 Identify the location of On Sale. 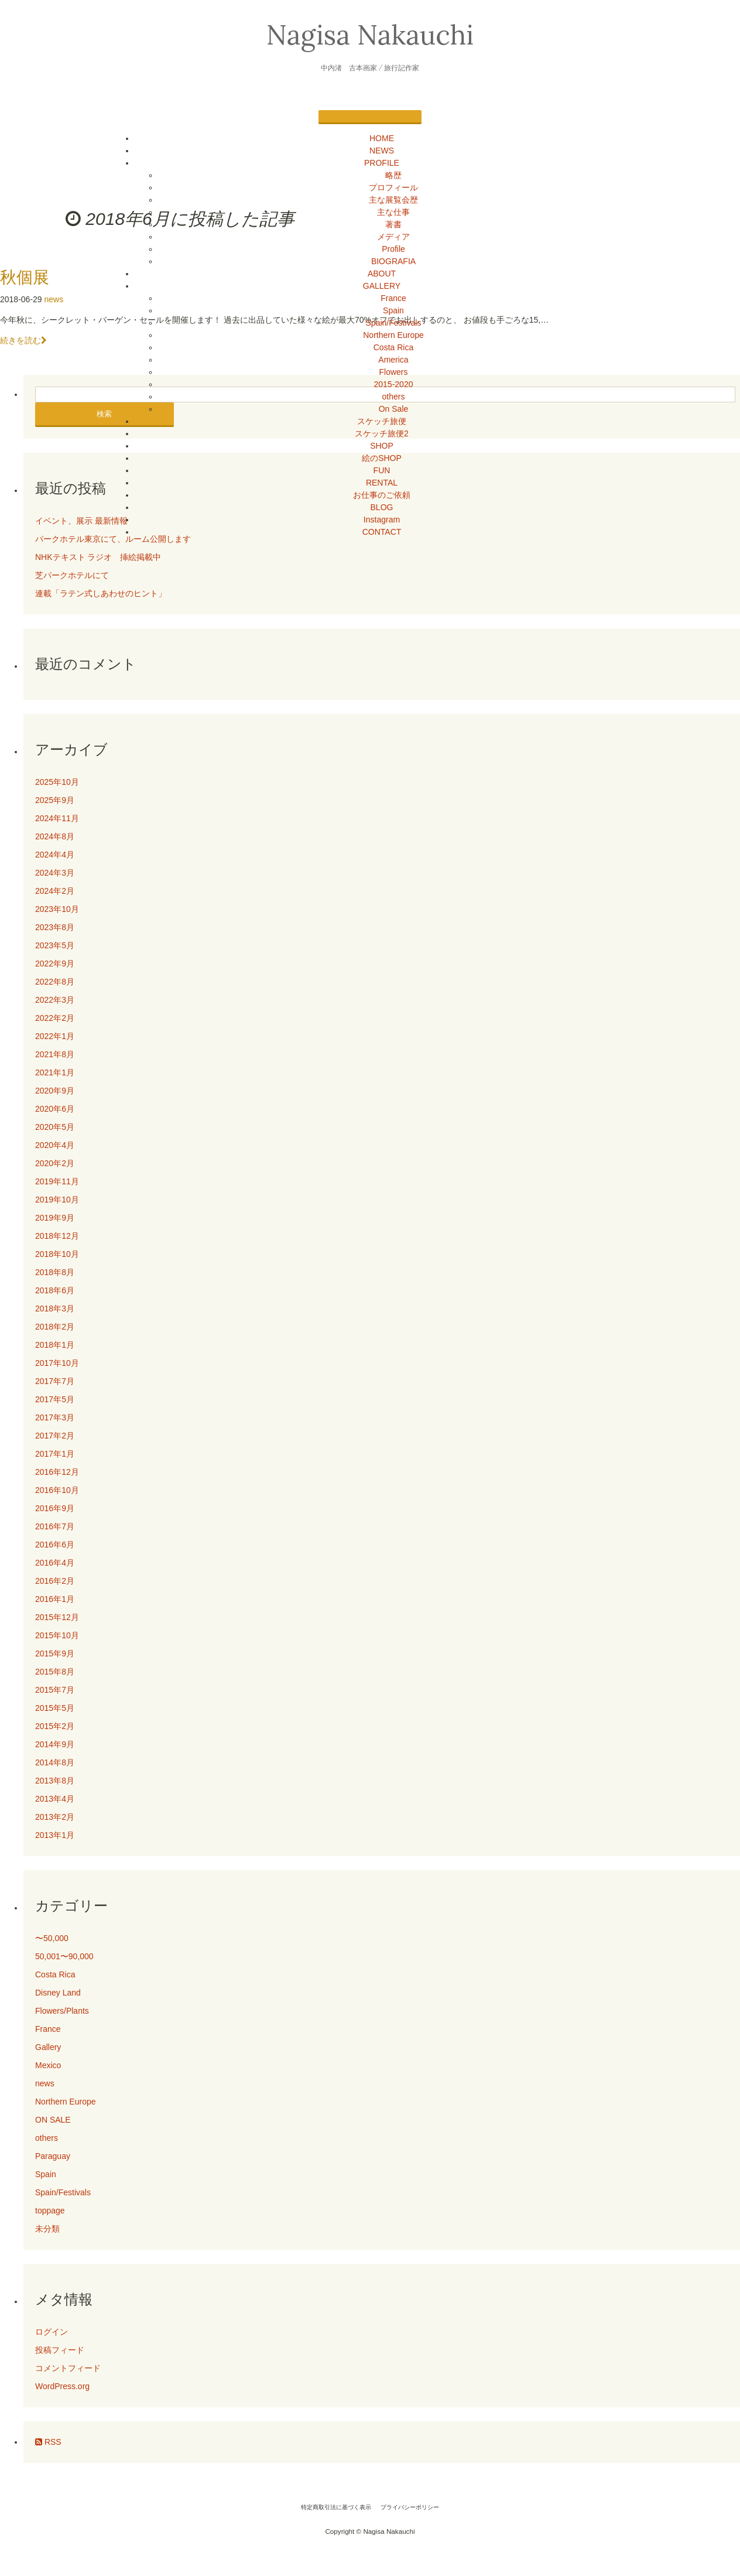
(394, 409).